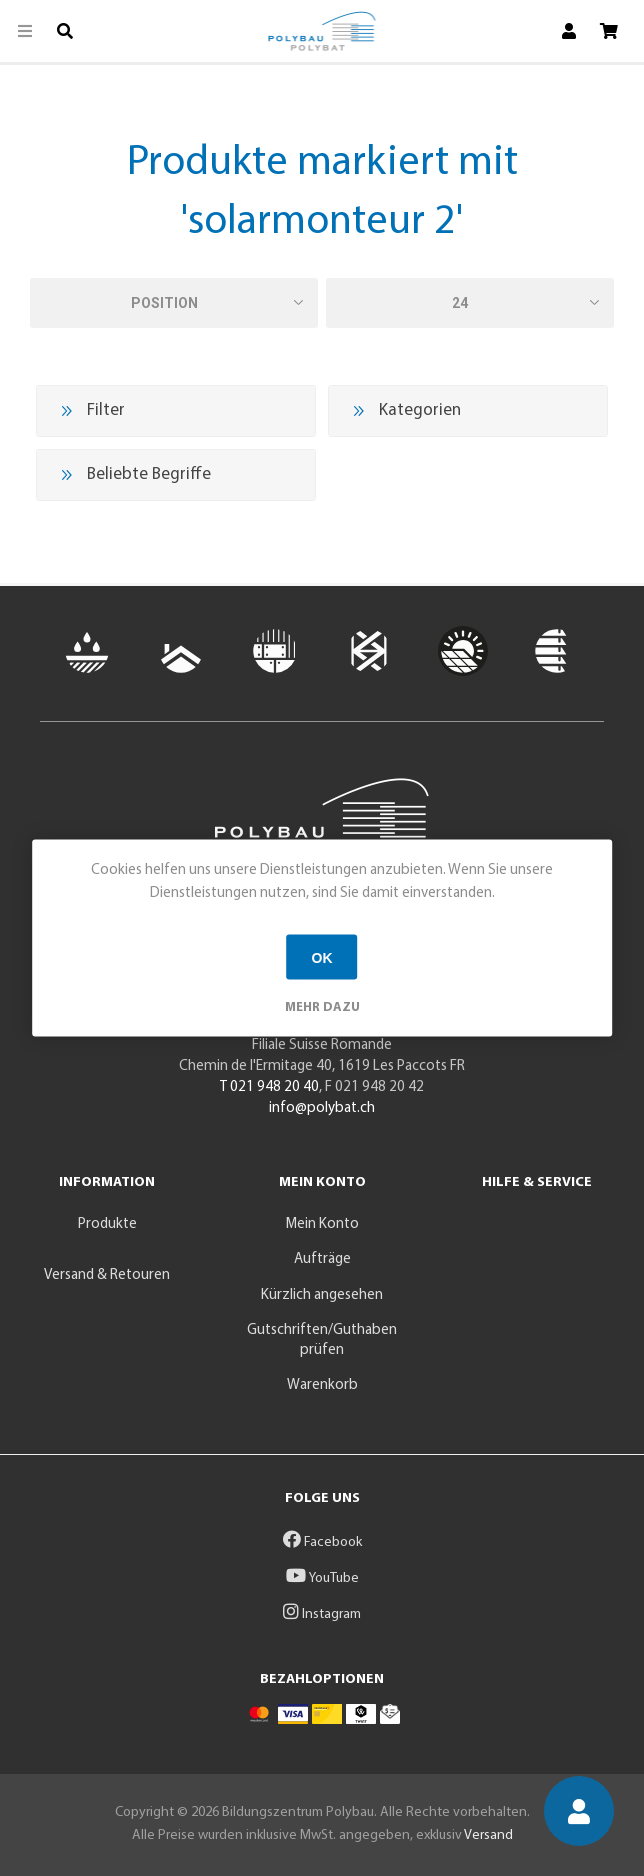 The height and width of the screenshot is (1876, 644). Describe the element at coordinates (322, 957) in the screenshot. I see `OK` at that location.